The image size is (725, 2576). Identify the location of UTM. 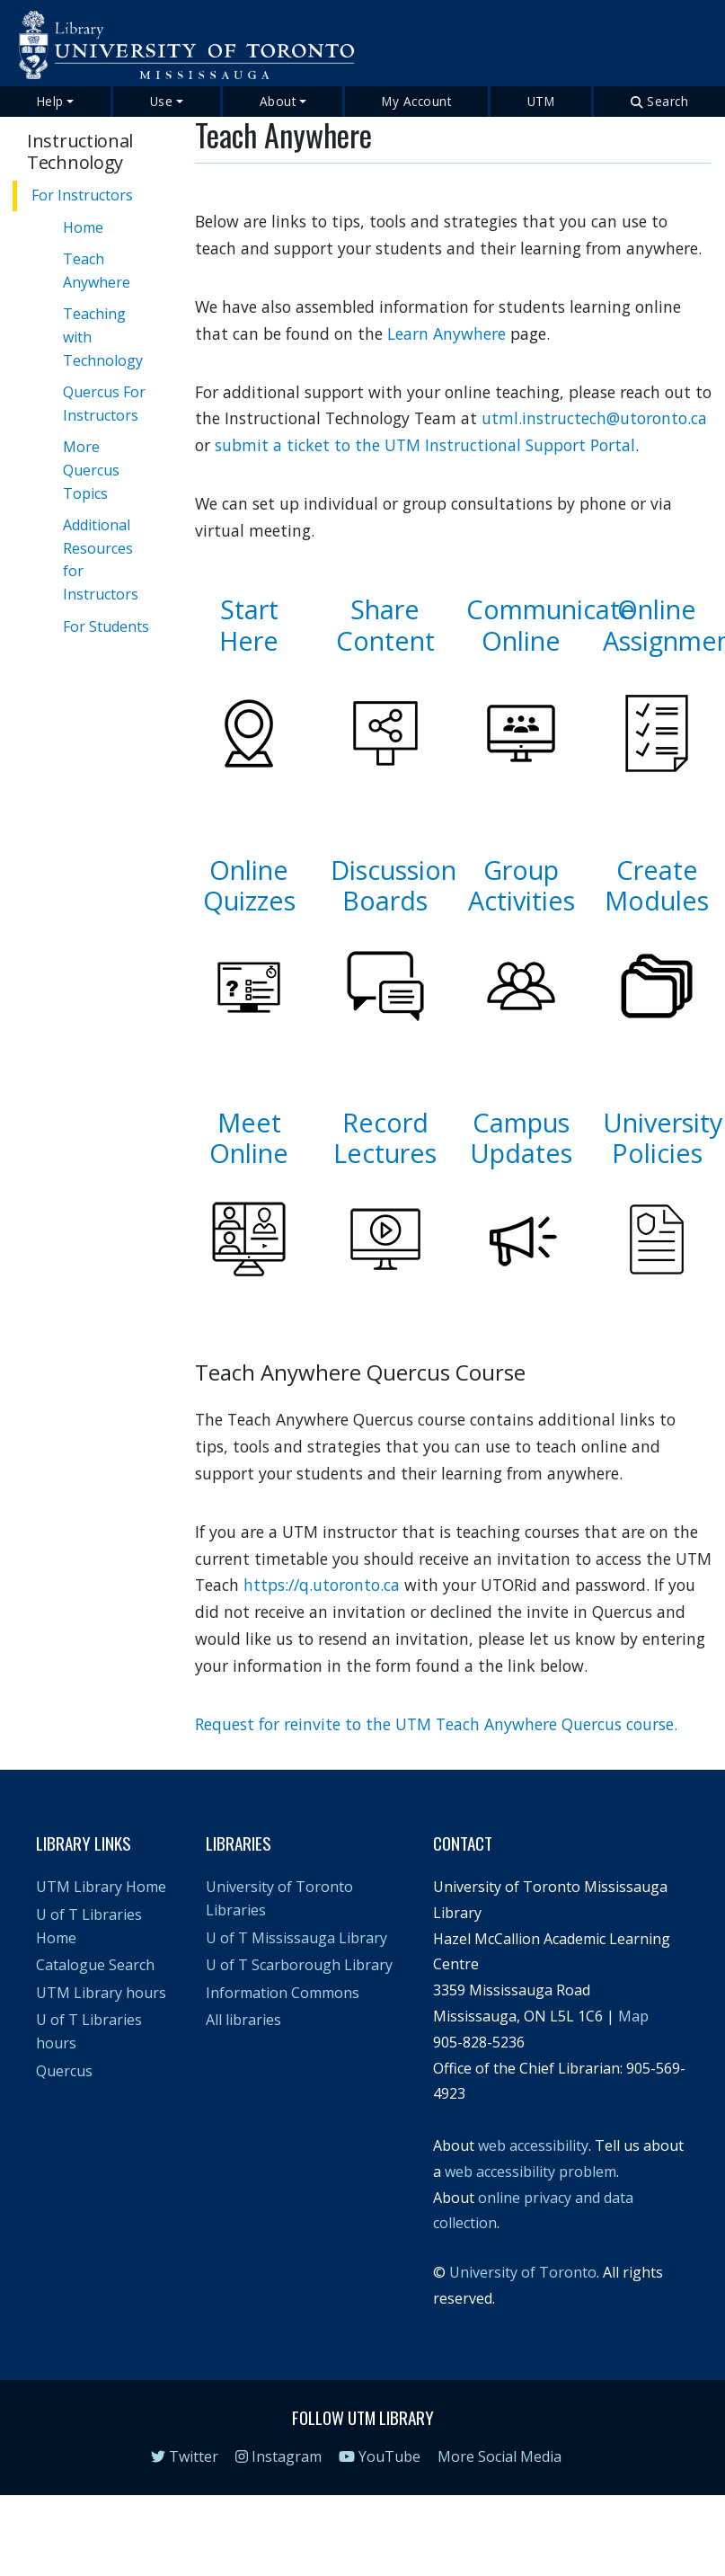
(541, 101).